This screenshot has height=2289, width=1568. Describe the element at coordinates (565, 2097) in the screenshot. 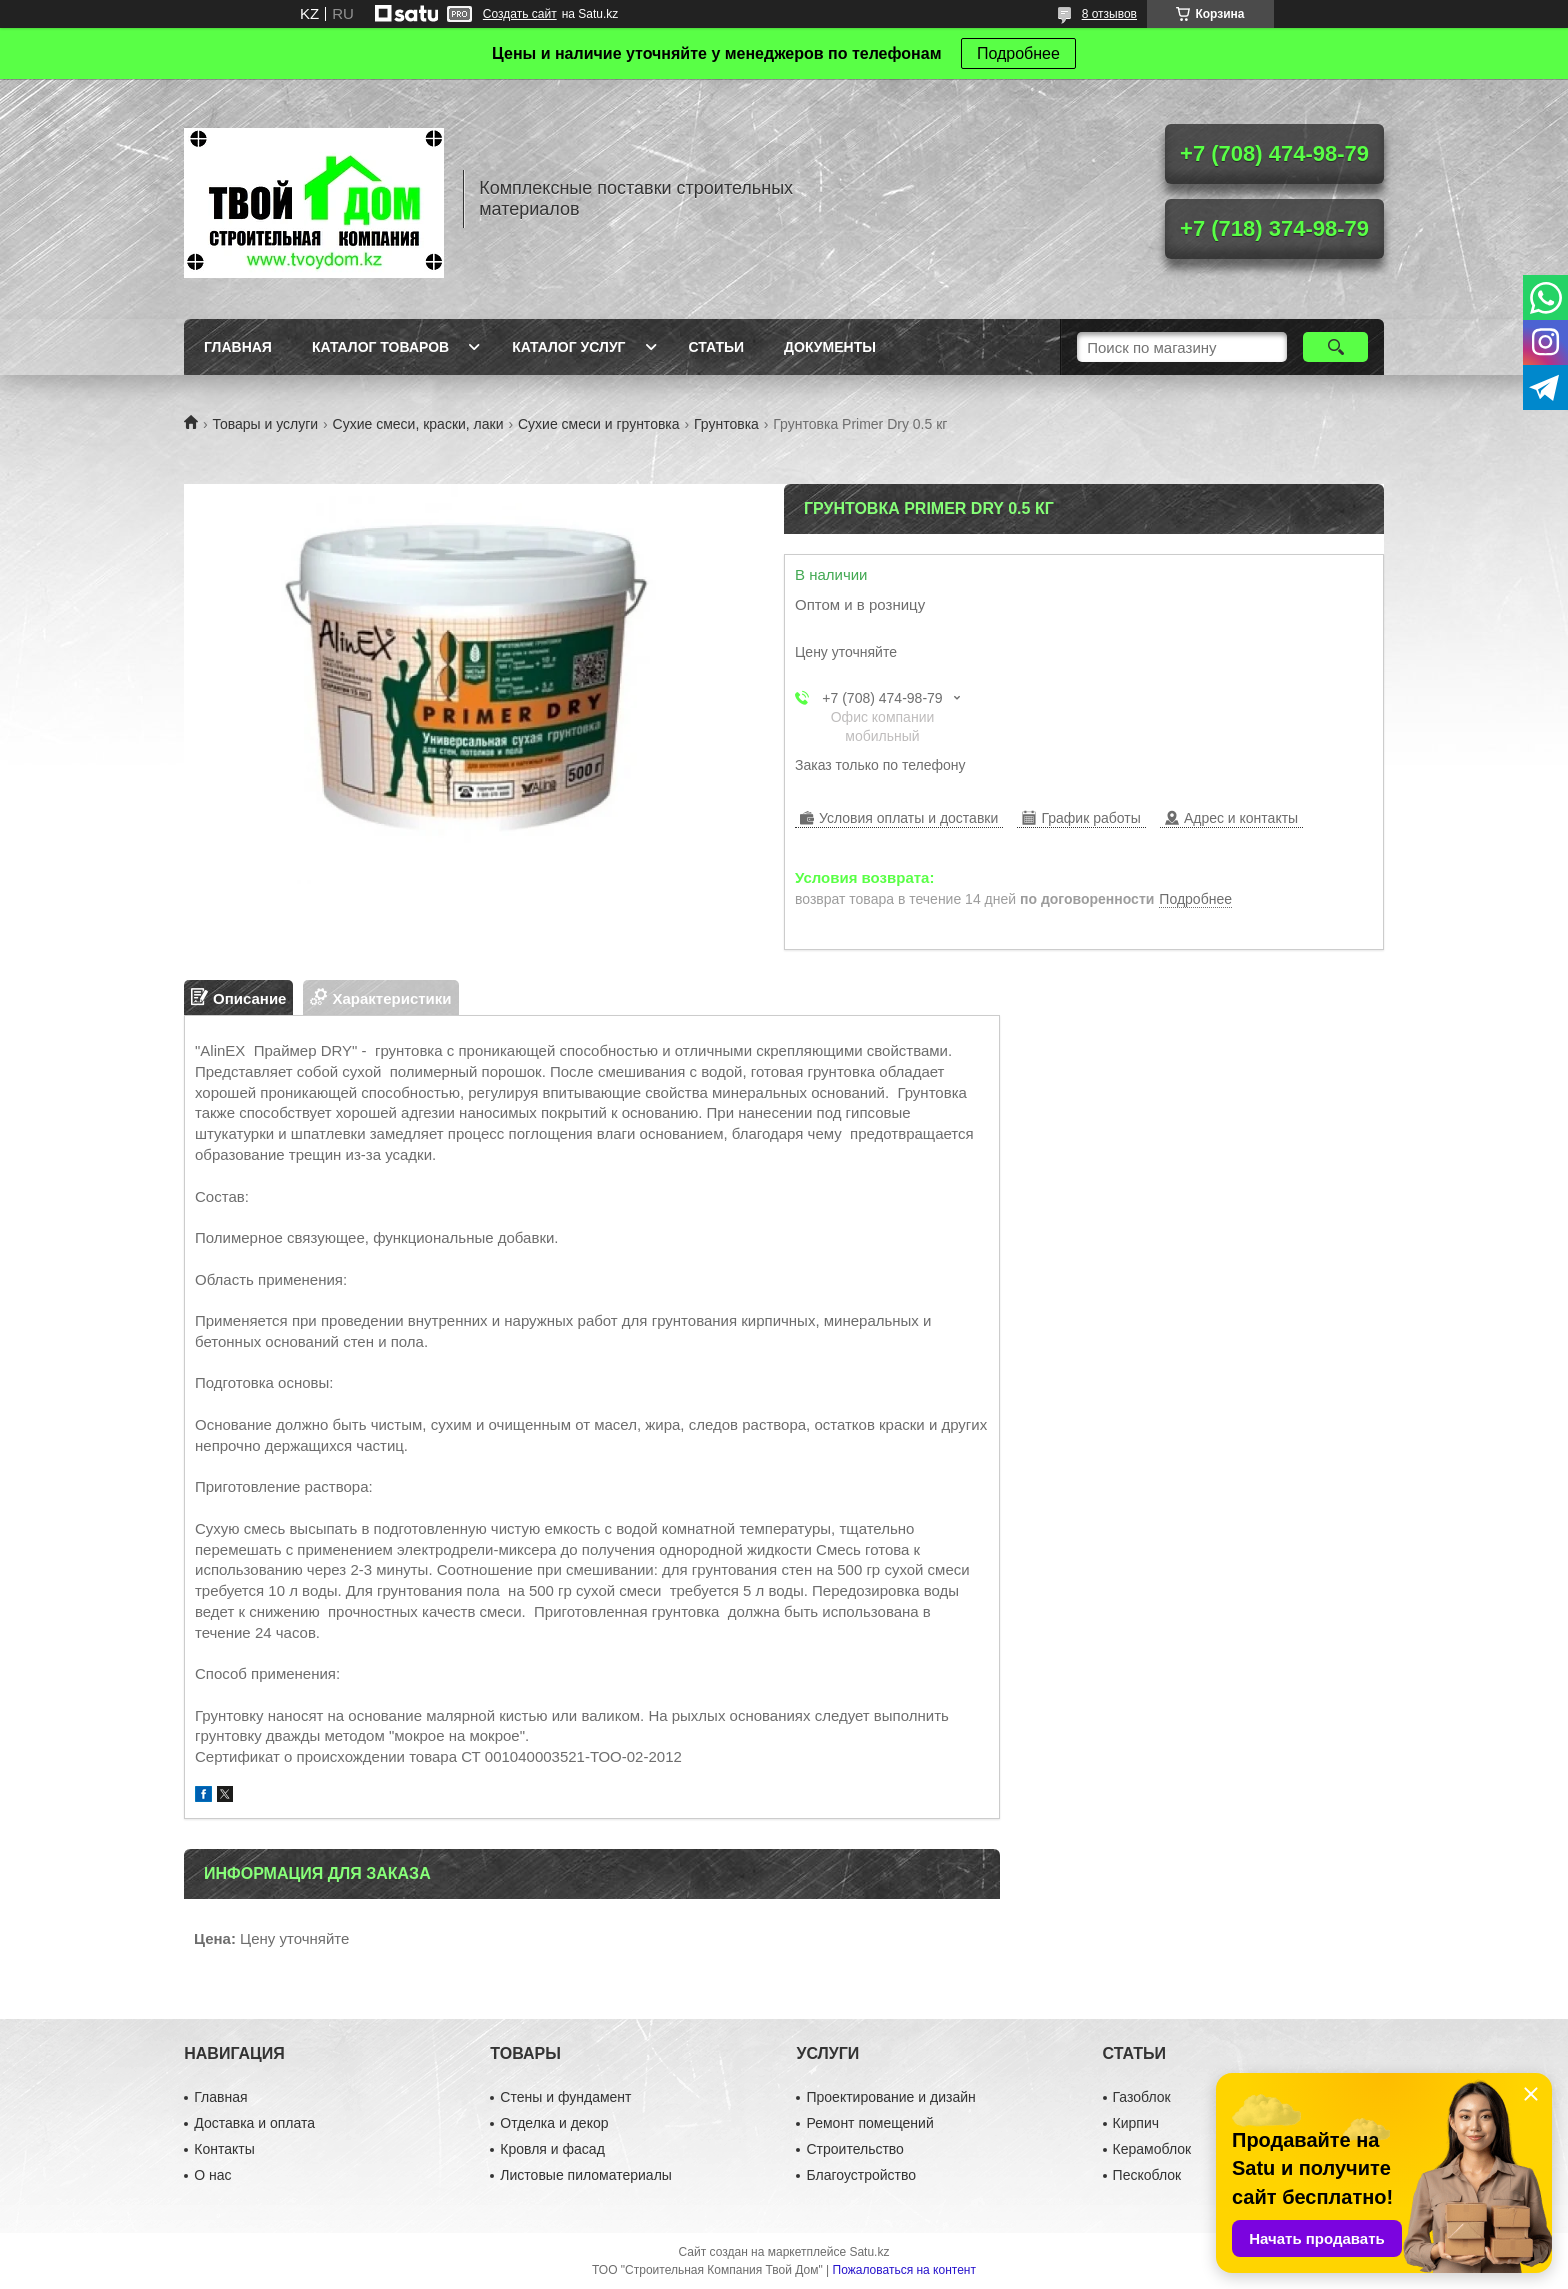

I see `Стены и фундамент` at that location.